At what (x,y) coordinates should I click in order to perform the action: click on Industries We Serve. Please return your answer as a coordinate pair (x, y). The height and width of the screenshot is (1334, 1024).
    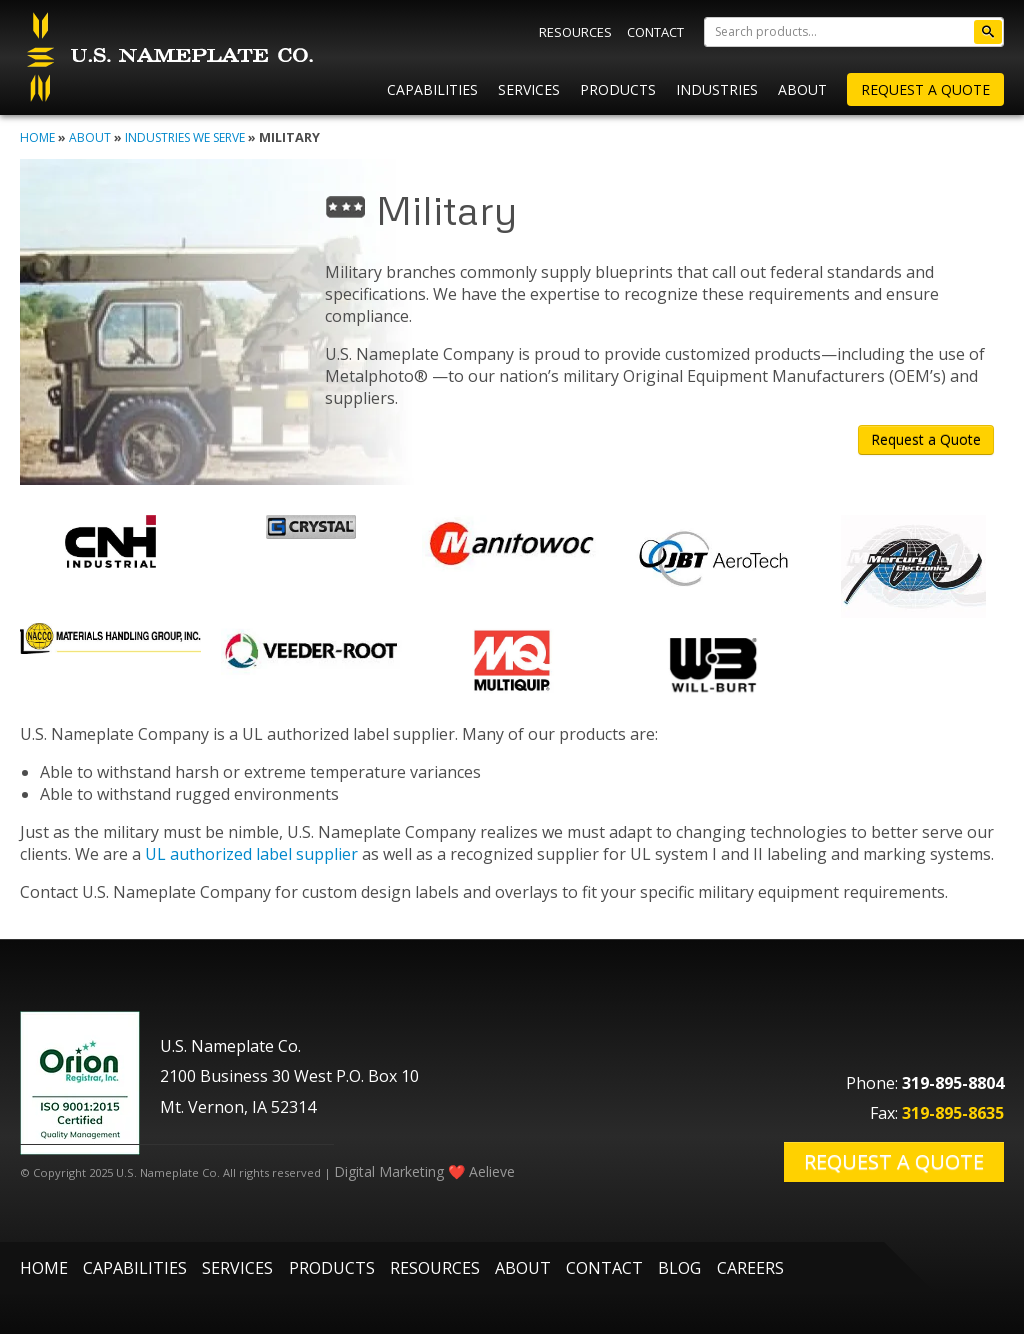
    Looking at the image, I should click on (185, 137).